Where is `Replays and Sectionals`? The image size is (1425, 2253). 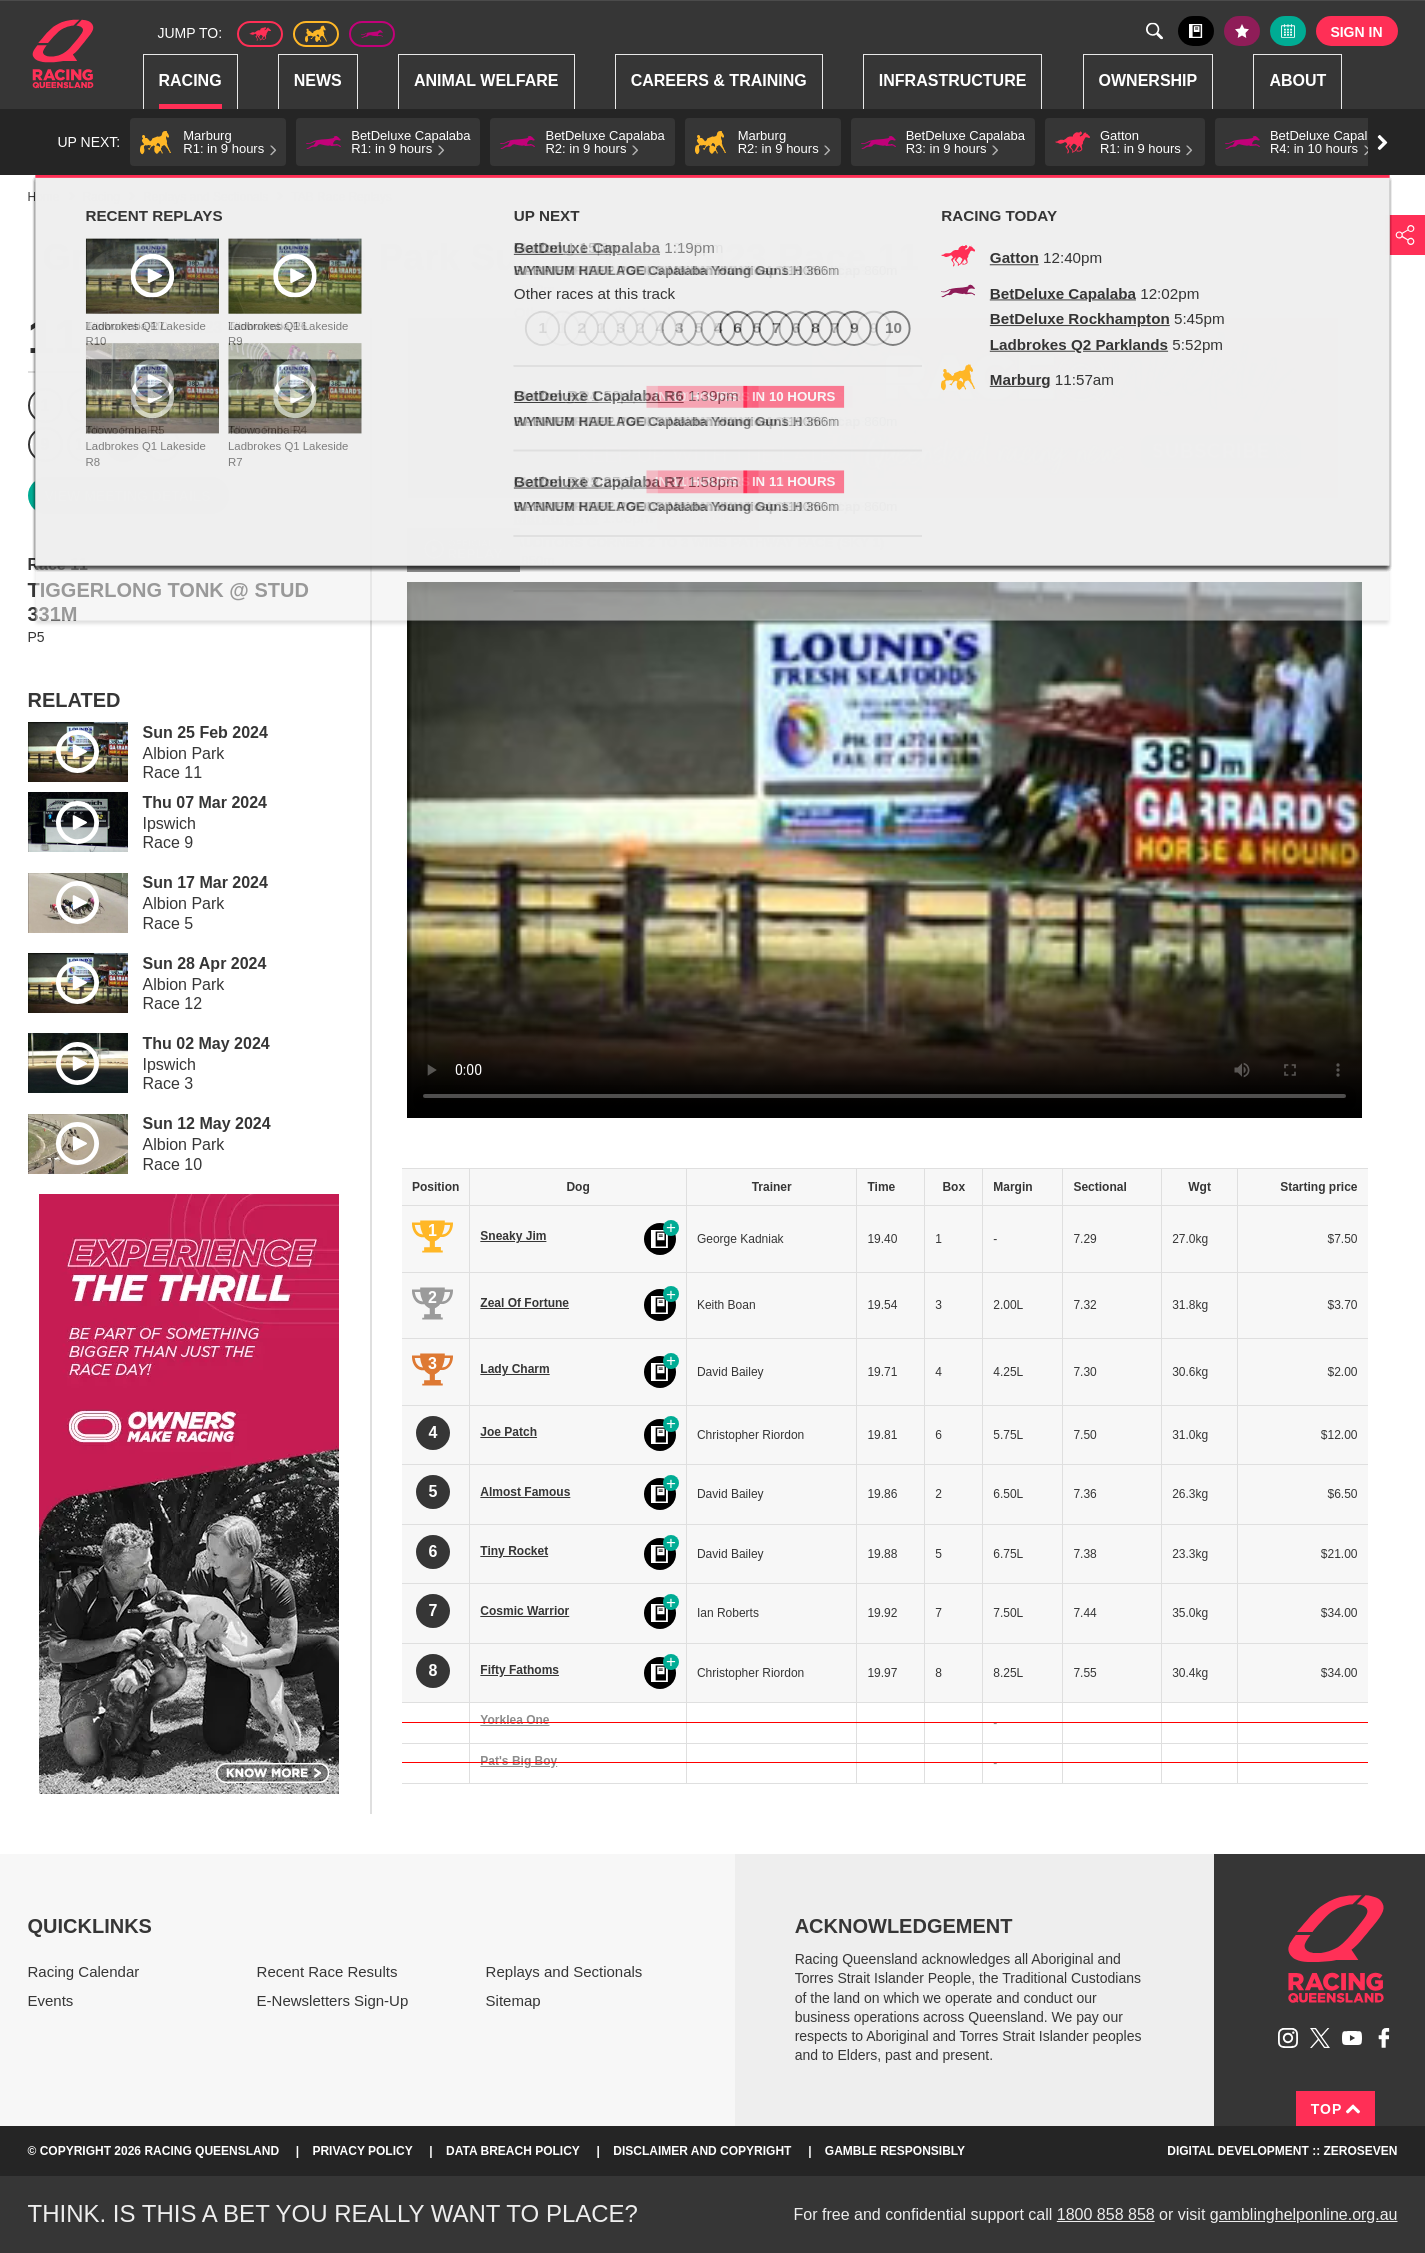 Replays and Sectionals is located at coordinates (205, 197).